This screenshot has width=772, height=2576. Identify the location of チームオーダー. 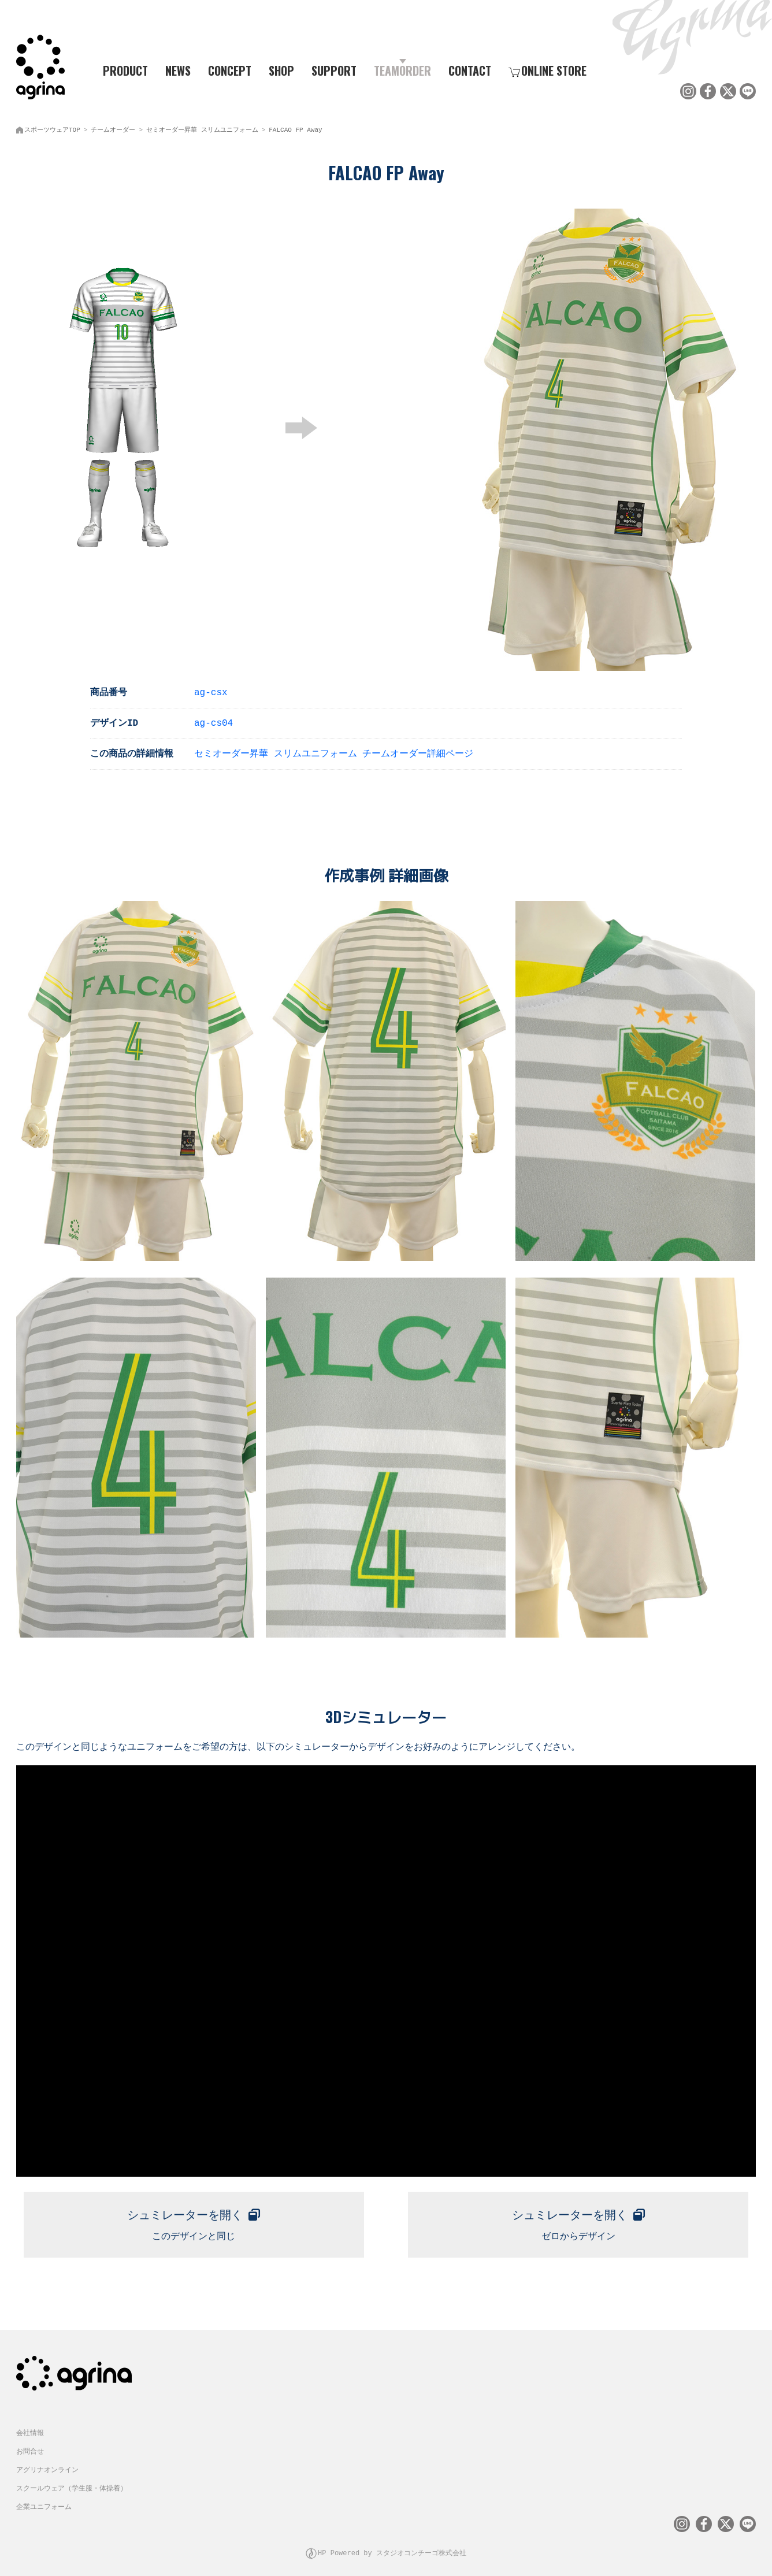
(113, 127).